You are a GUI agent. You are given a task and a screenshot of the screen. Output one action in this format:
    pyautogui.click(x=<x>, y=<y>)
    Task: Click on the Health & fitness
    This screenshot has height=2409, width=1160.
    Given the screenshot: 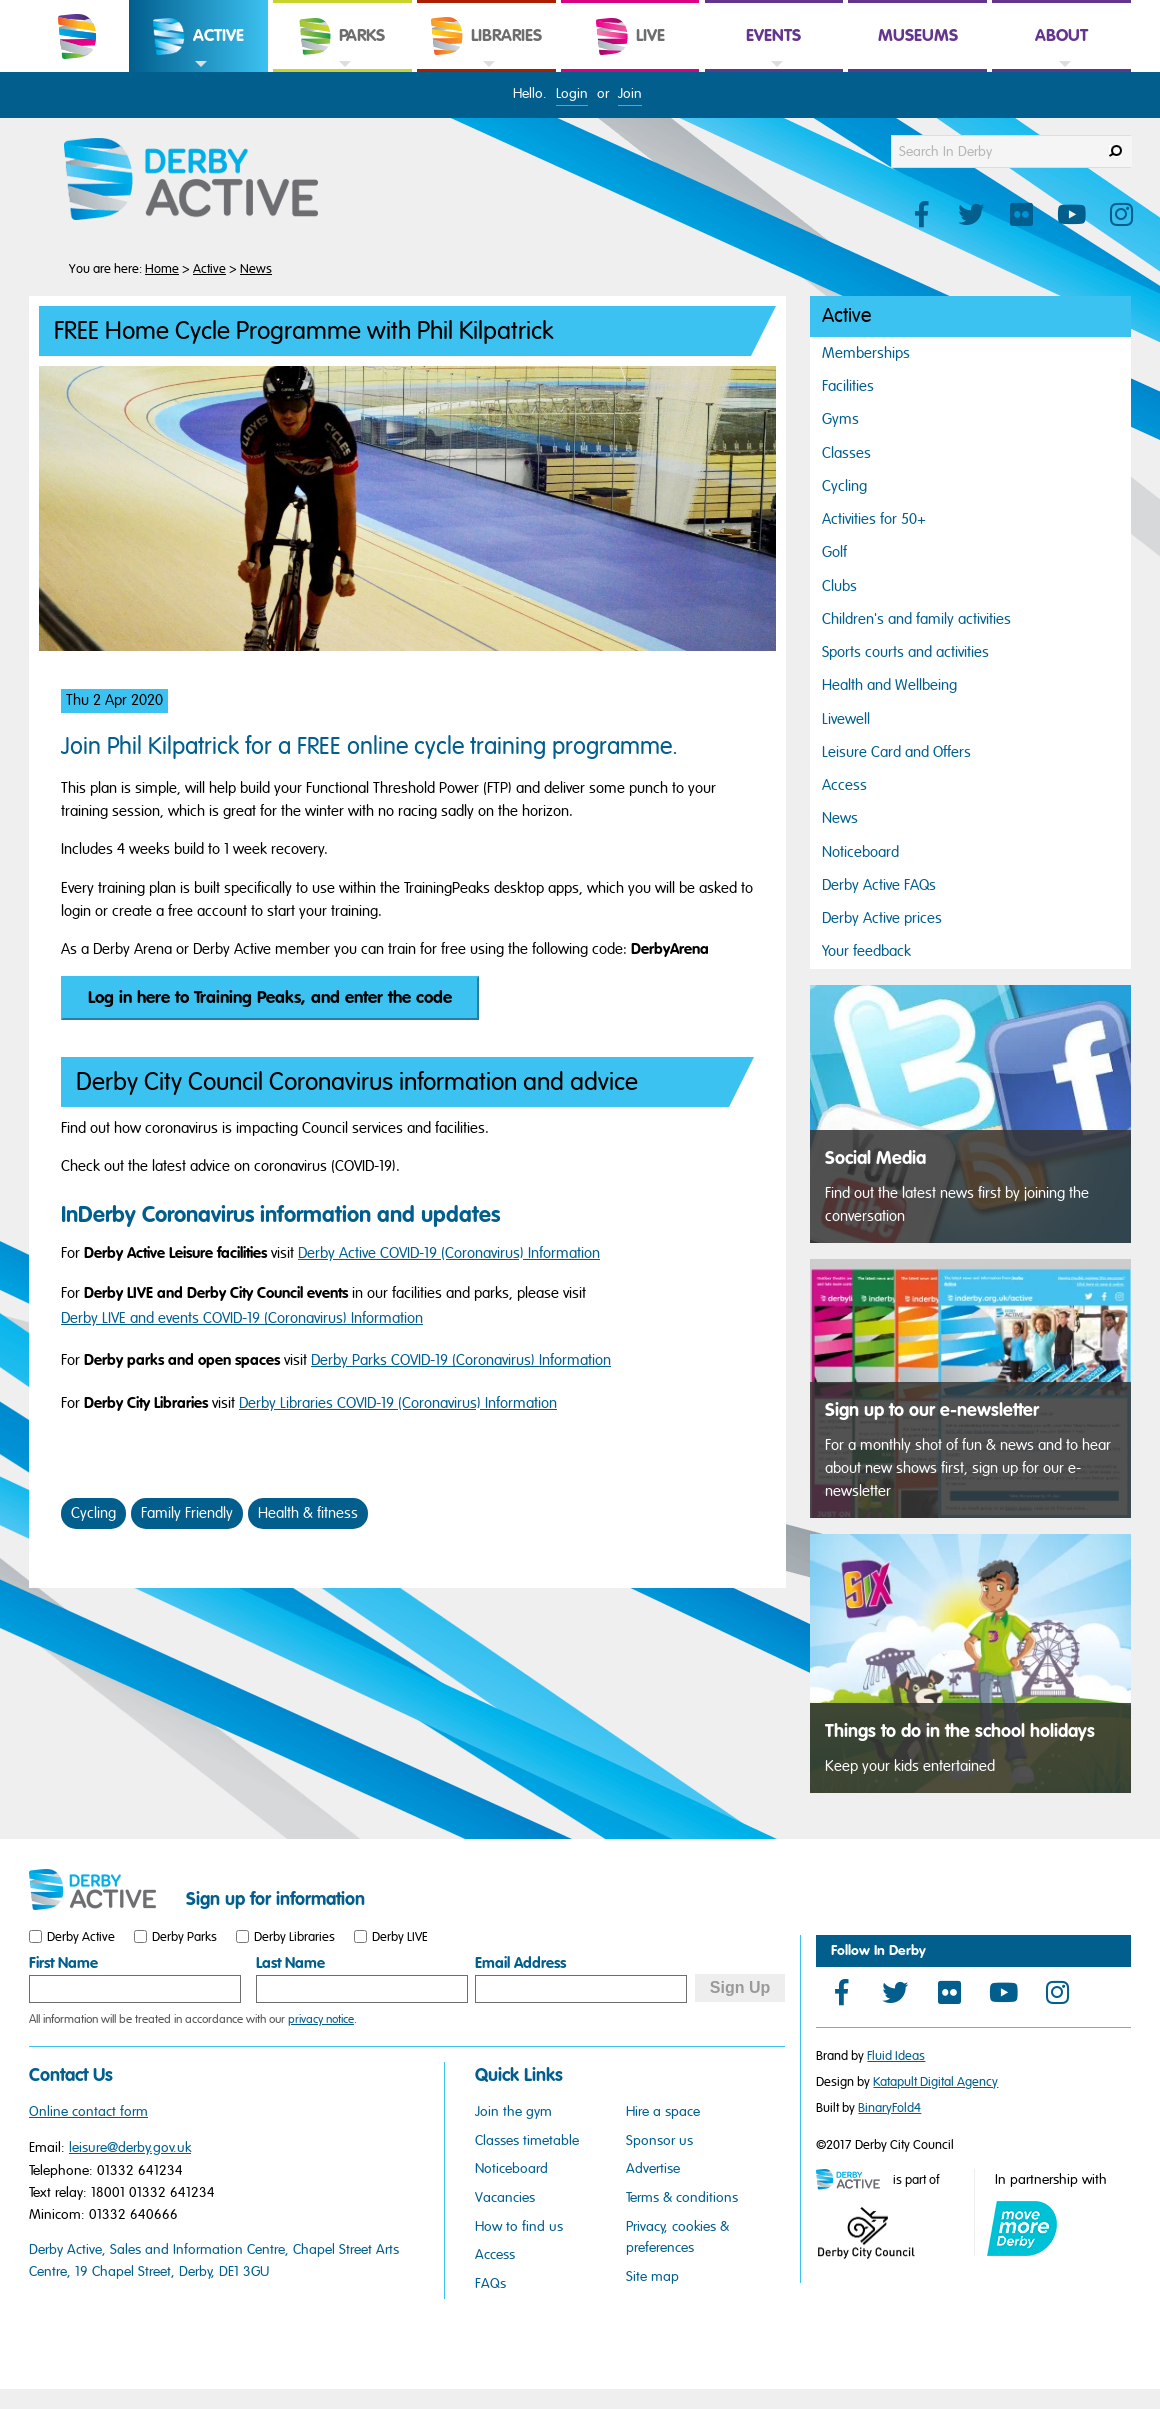 What is the action you would take?
    pyautogui.click(x=308, y=1513)
    